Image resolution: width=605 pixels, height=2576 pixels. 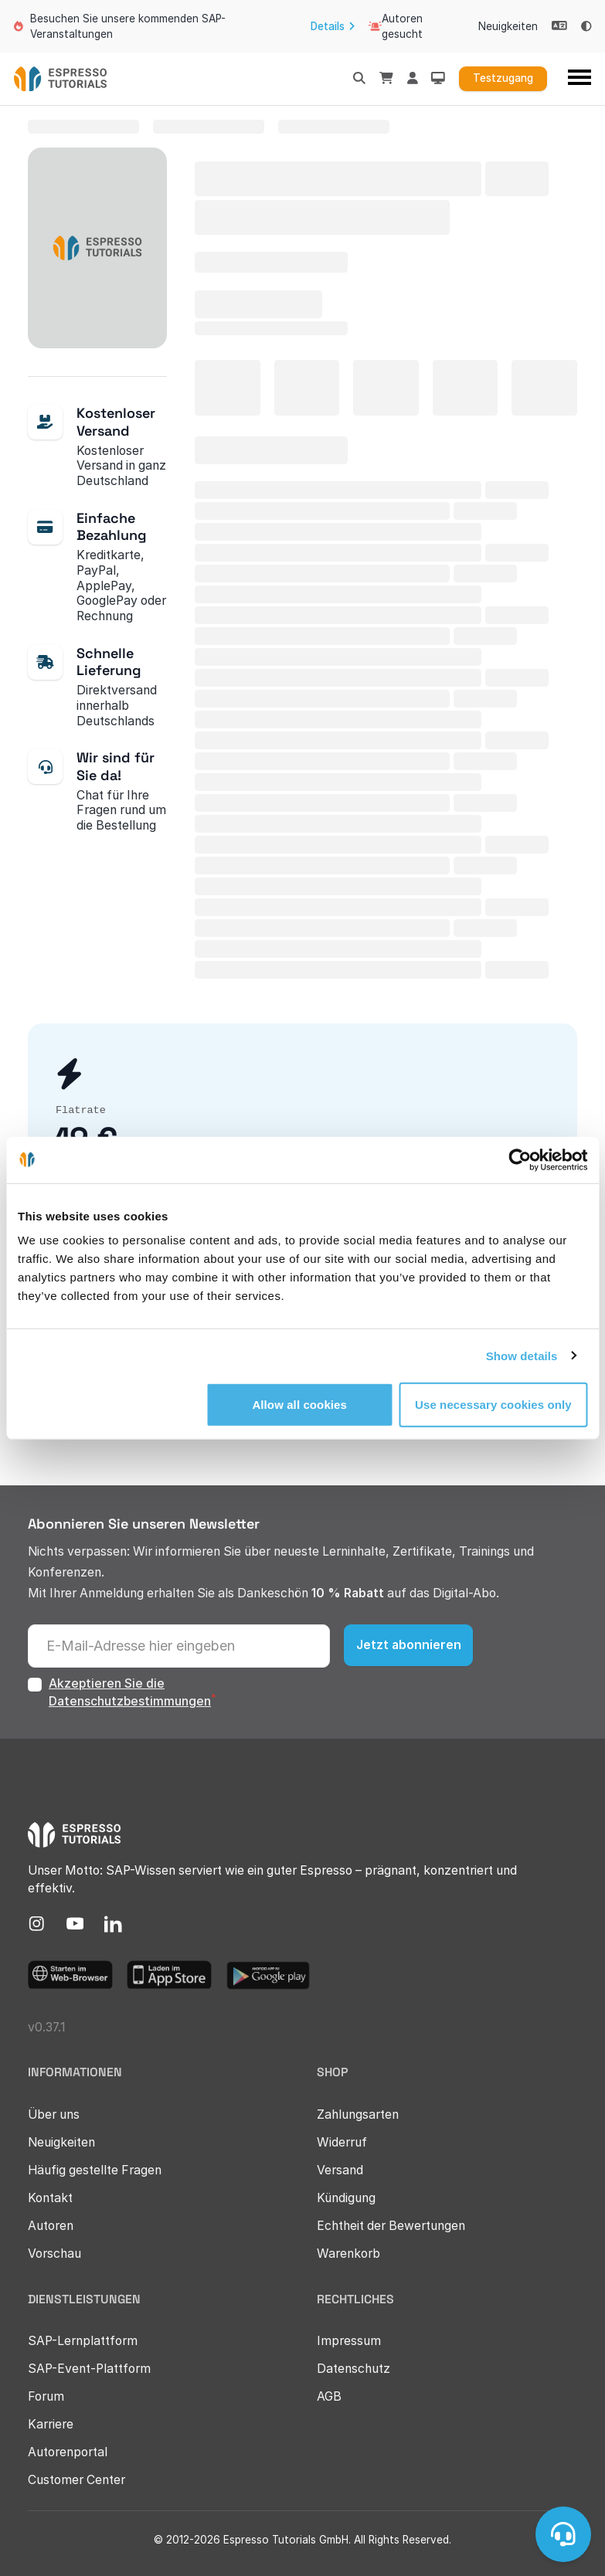 What do you see at coordinates (559, 26) in the screenshot?
I see `[Select language]` at bounding box center [559, 26].